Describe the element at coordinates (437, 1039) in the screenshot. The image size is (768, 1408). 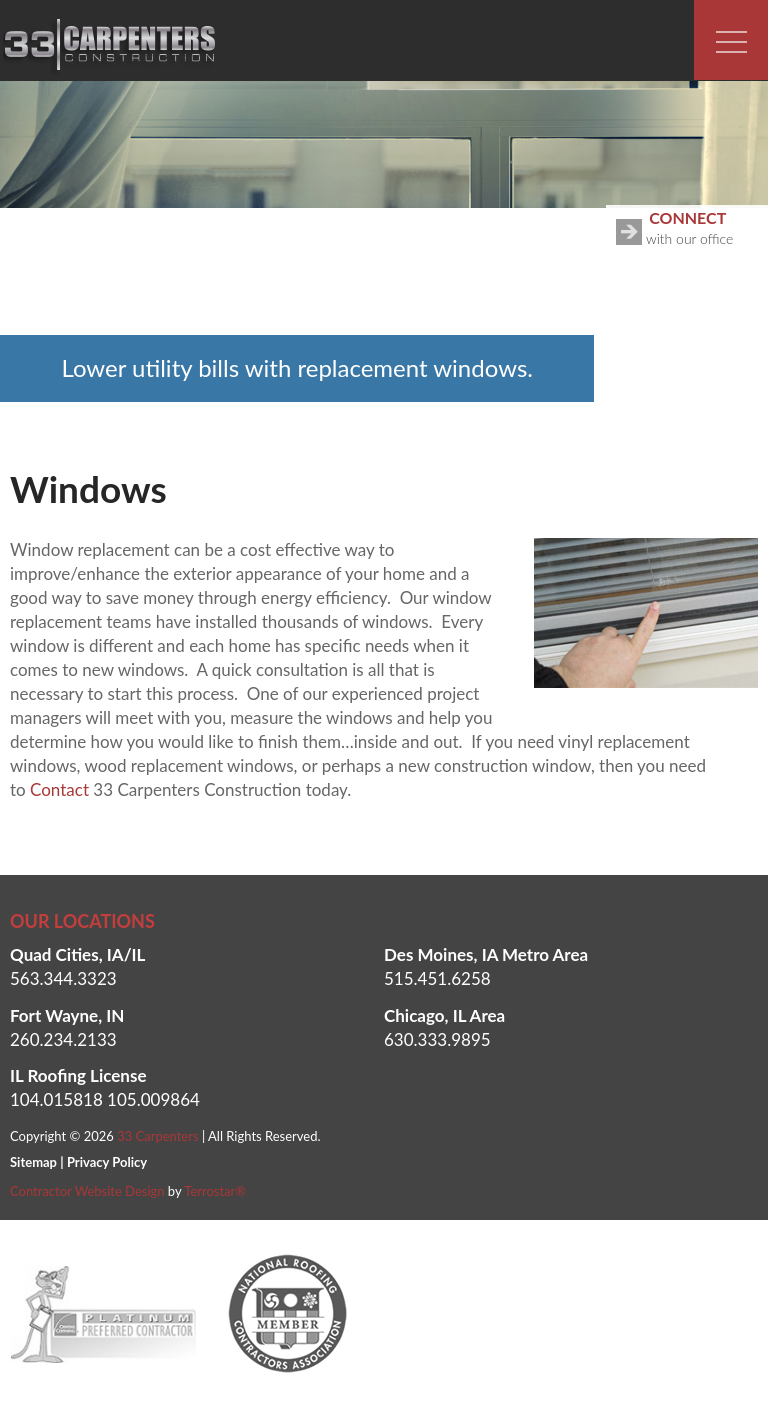
I see `630.333.9895` at that location.